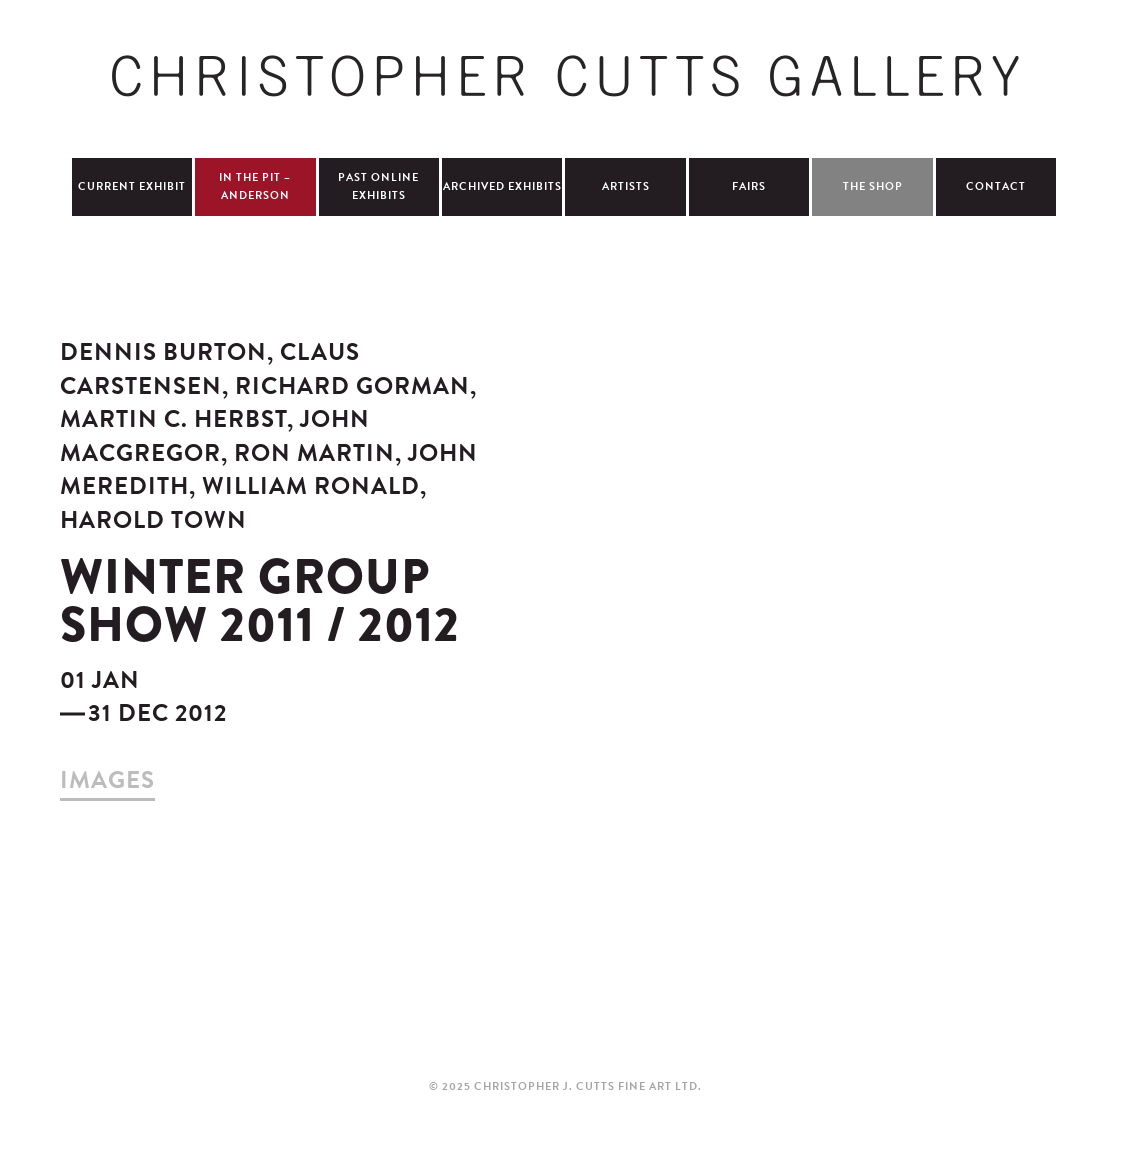  Describe the element at coordinates (873, 186) in the screenshot. I see `The Shop` at that location.